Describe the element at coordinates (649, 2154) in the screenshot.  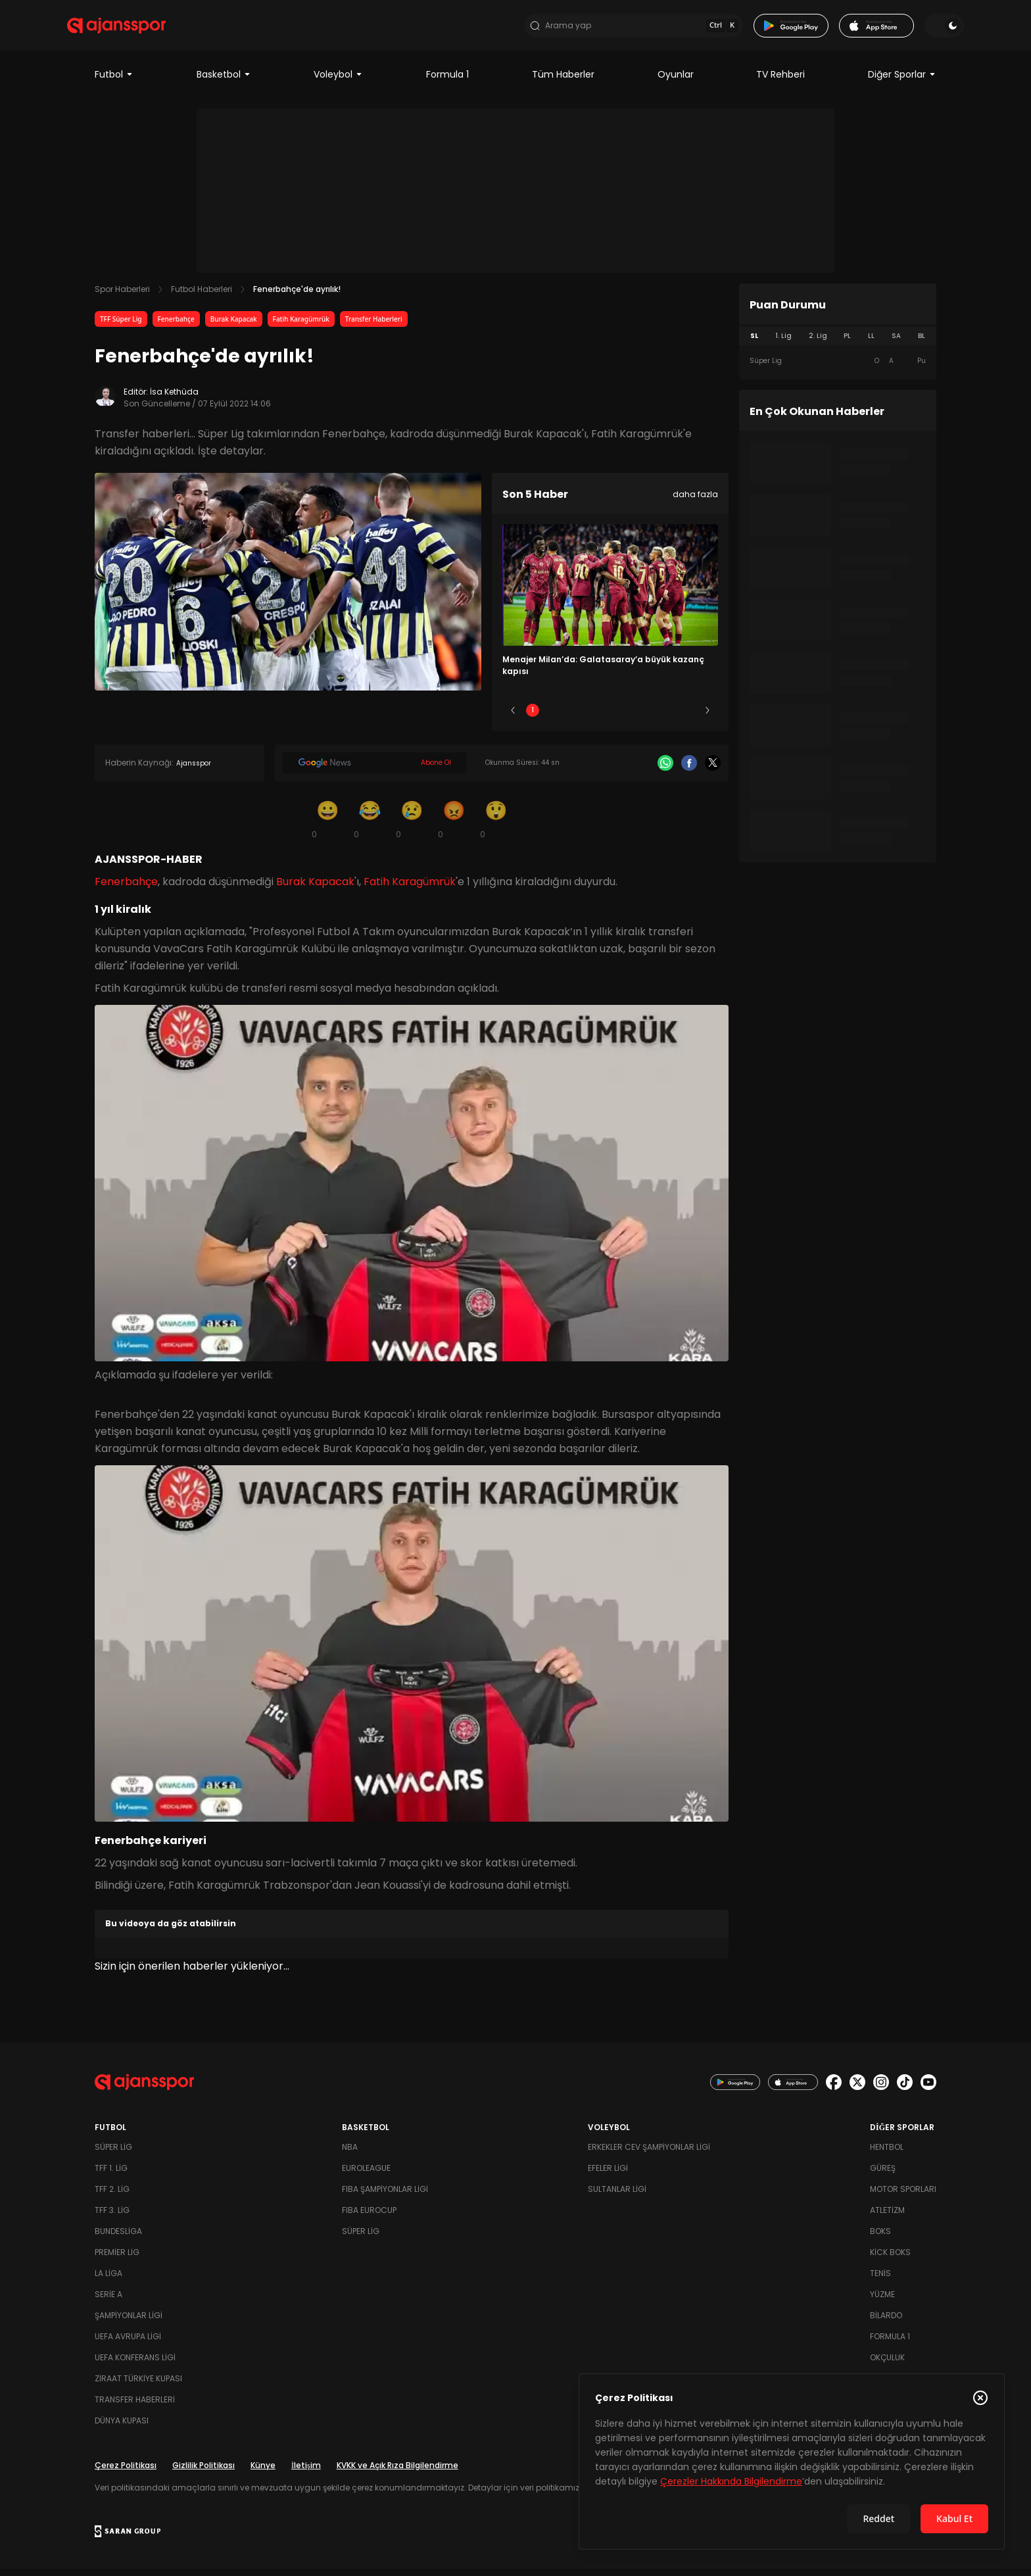
I see `Erkekler Cev Şampiyonlar Ligi` at that location.